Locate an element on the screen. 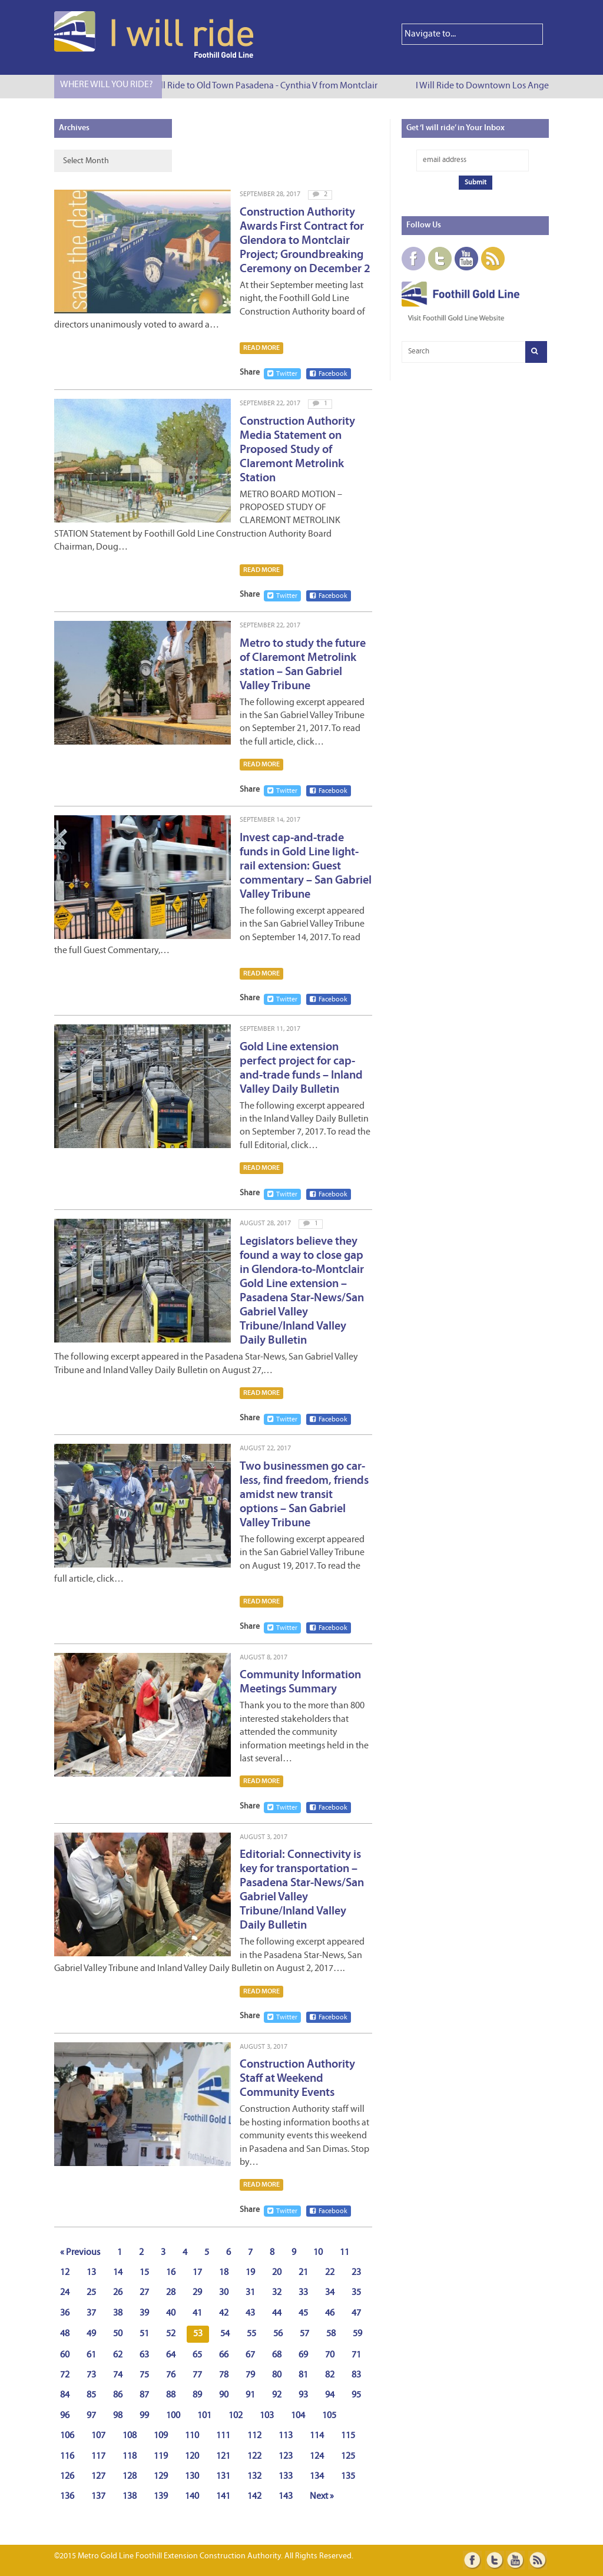 The image size is (603, 2576). Two businessmen go car-less, find freedom, friends amidst new transit options – San Gabriel Valley Tribune is located at coordinates (304, 1495).